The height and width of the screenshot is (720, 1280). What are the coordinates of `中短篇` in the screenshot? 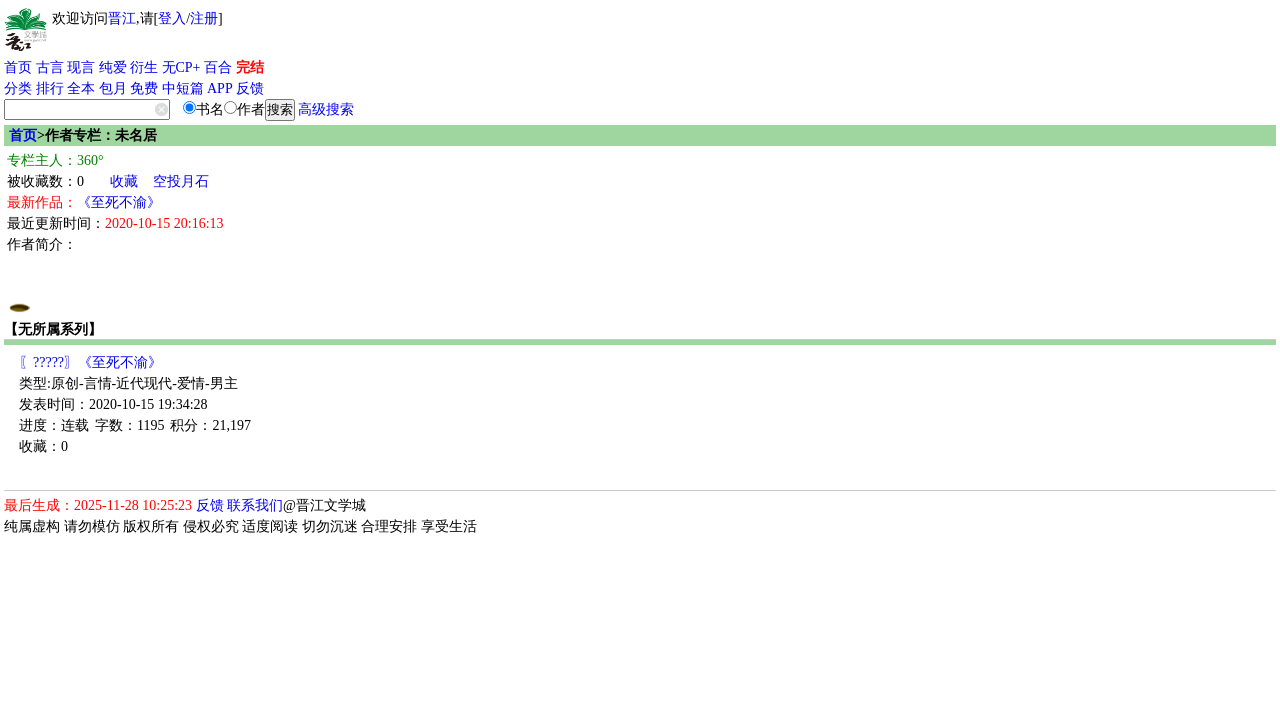 It's located at (183, 88).